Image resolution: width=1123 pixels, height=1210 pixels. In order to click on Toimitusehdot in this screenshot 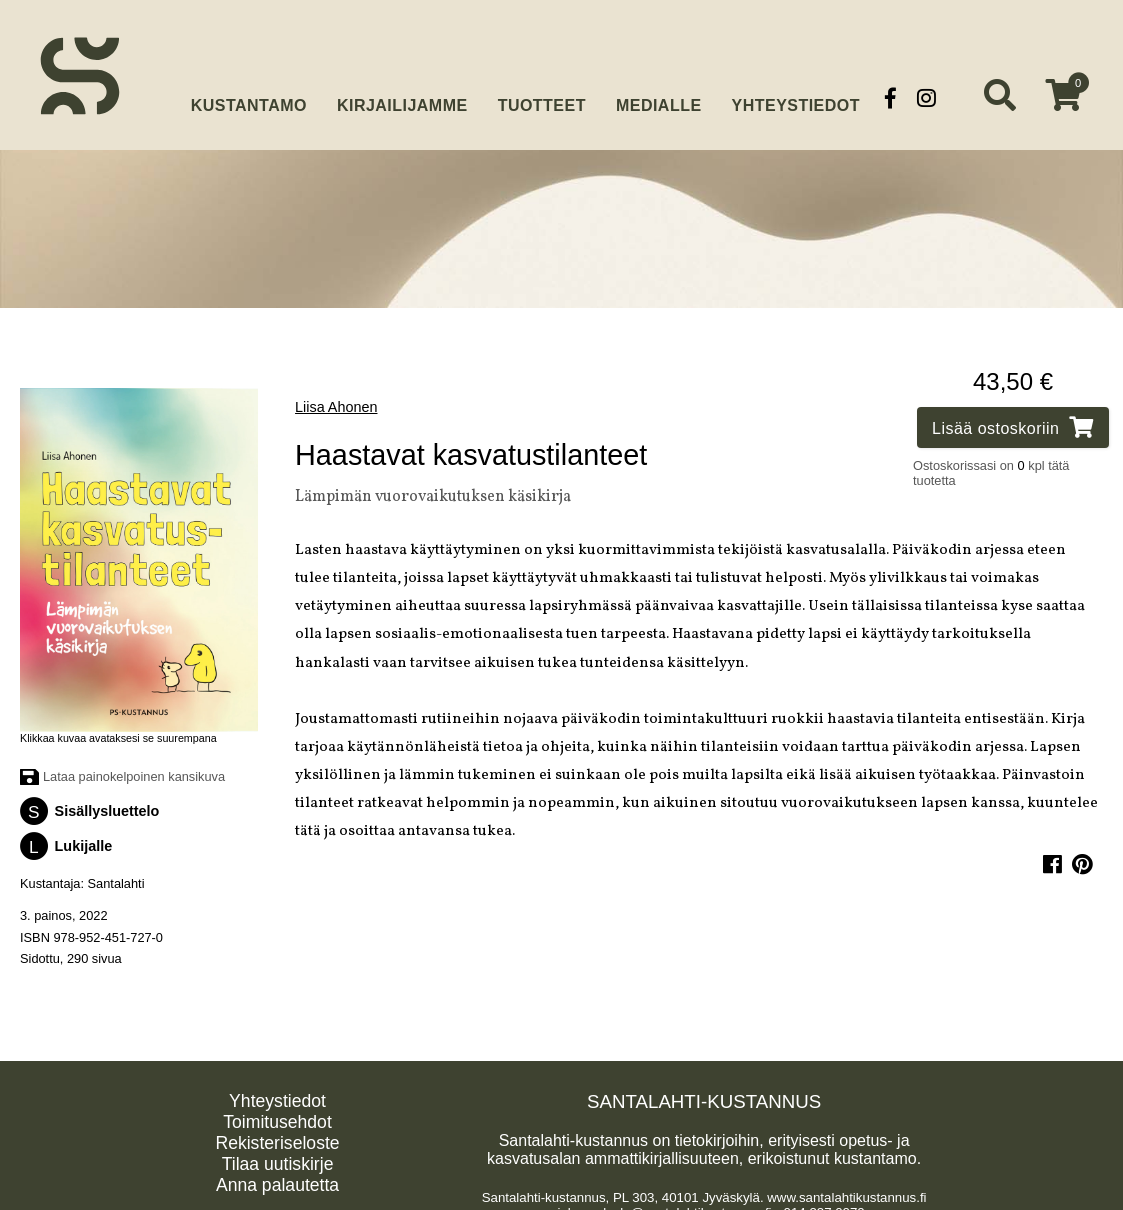, I will do `click(277, 1116)`.